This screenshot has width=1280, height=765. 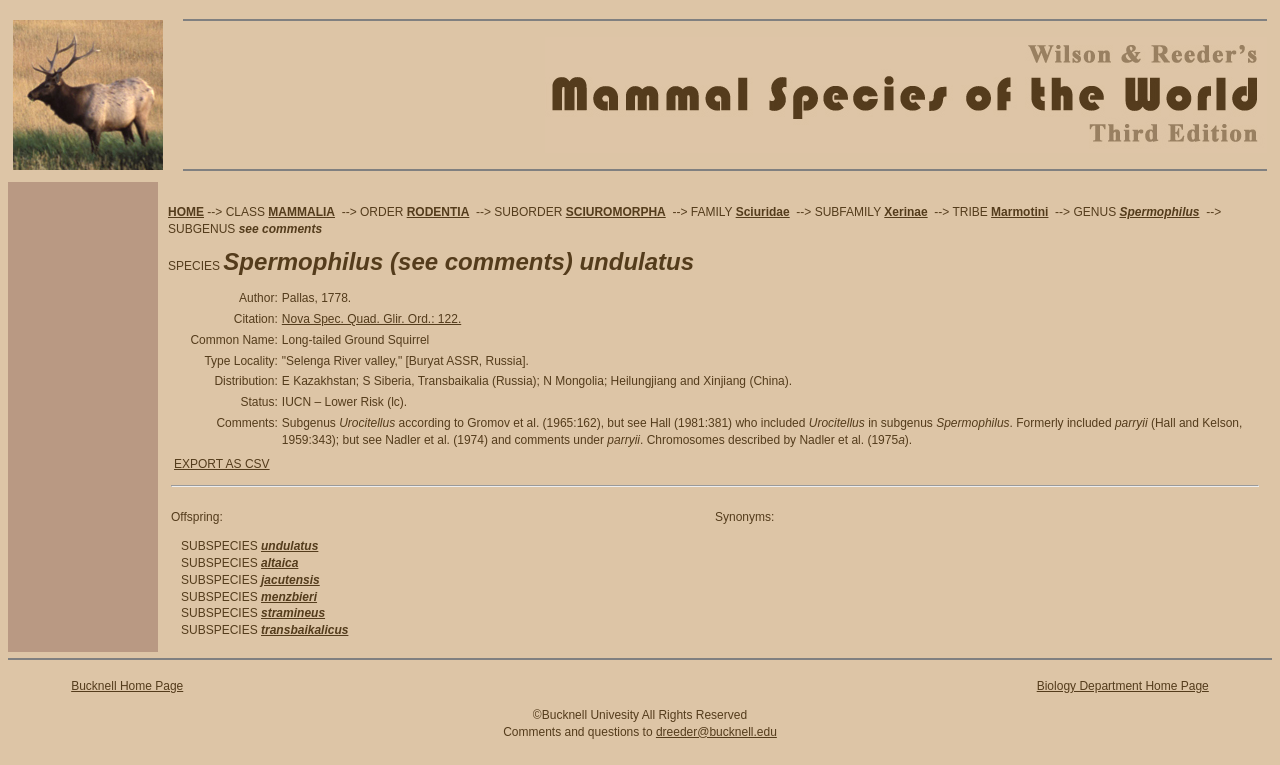 What do you see at coordinates (127, 686) in the screenshot?
I see `Bucknell Home Page` at bounding box center [127, 686].